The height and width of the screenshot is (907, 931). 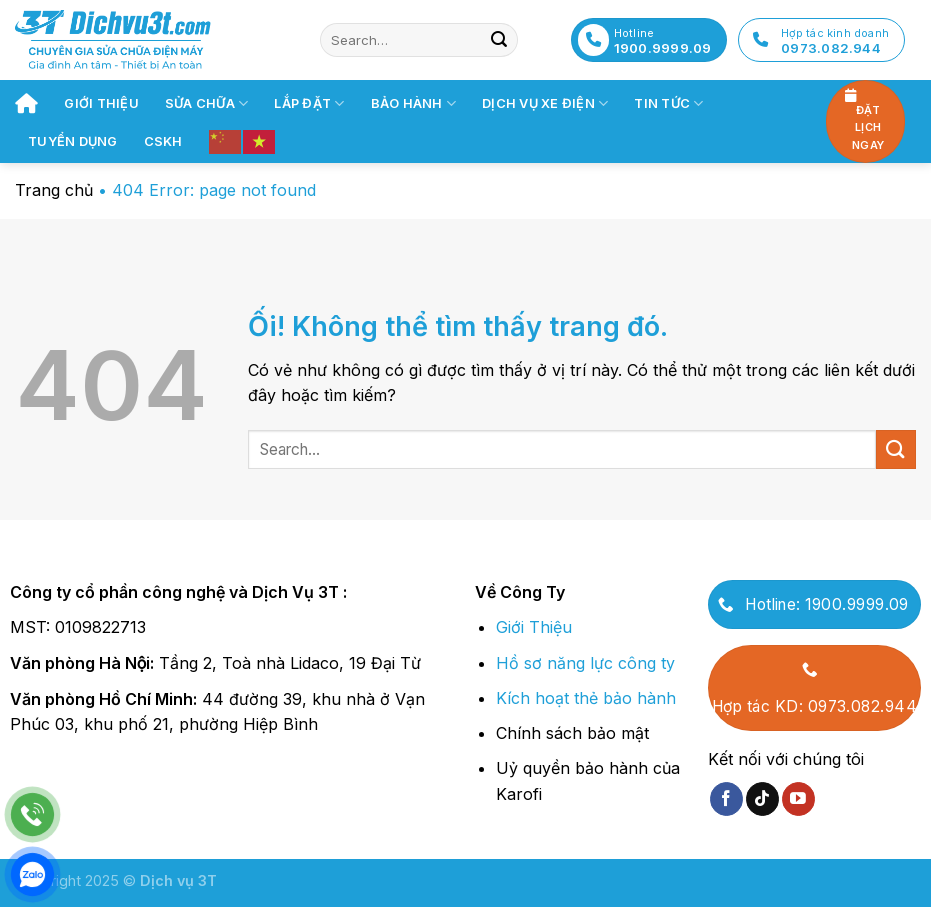 What do you see at coordinates (762, 799) in the screenshot?
I see `[Theo dõi trên TikTok]` at bounding box center [762, 799].